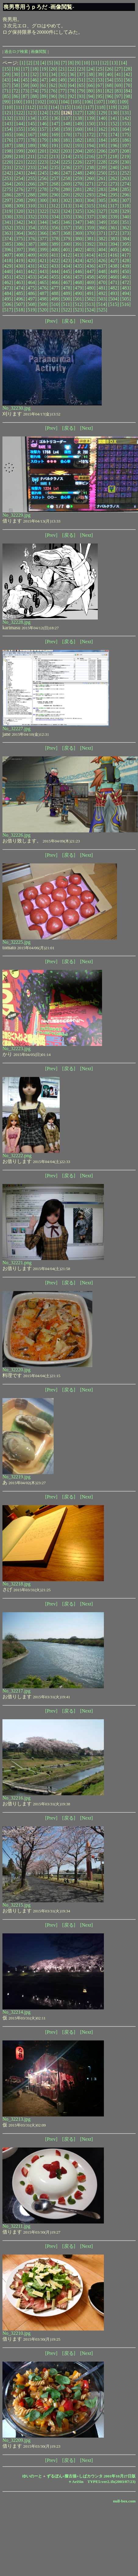 The width and height of the screenshot is (138, 2576). Describe the element at coordinates (43, 200) in the screenshot. I see `[300]` at that location.